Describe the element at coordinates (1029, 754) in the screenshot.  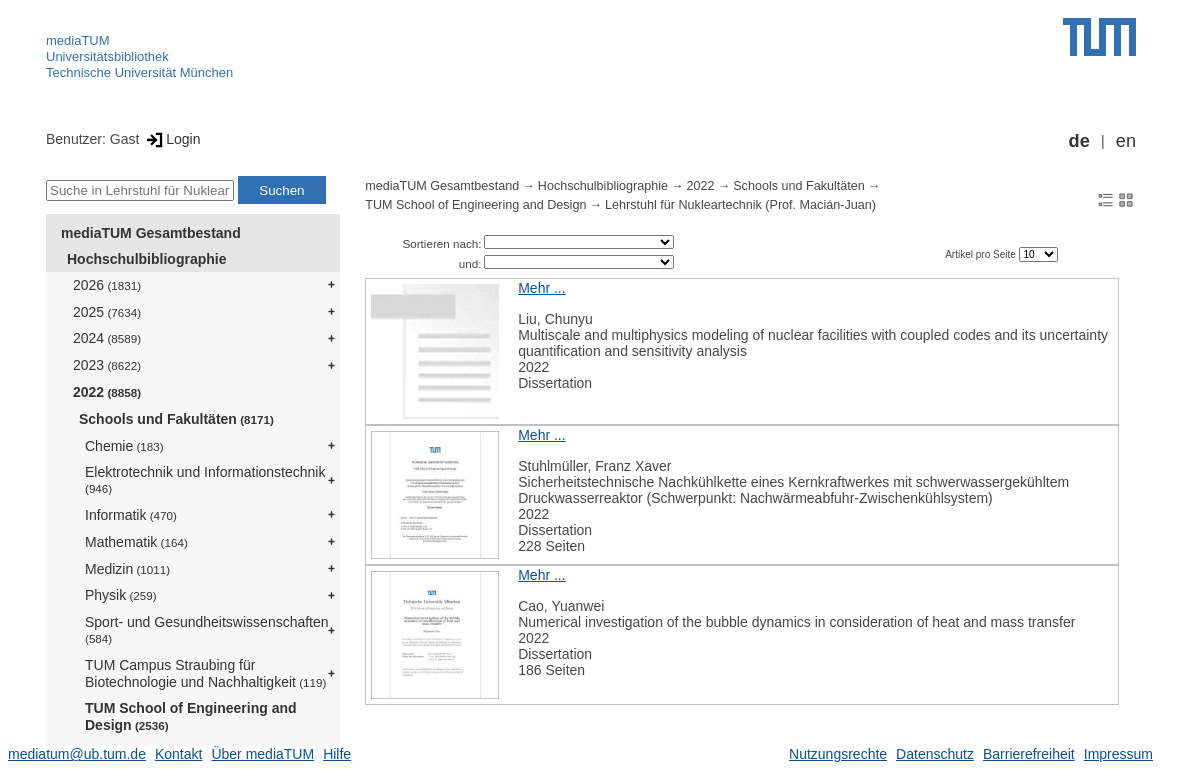
I see `Barrierefreiheit` at that location.